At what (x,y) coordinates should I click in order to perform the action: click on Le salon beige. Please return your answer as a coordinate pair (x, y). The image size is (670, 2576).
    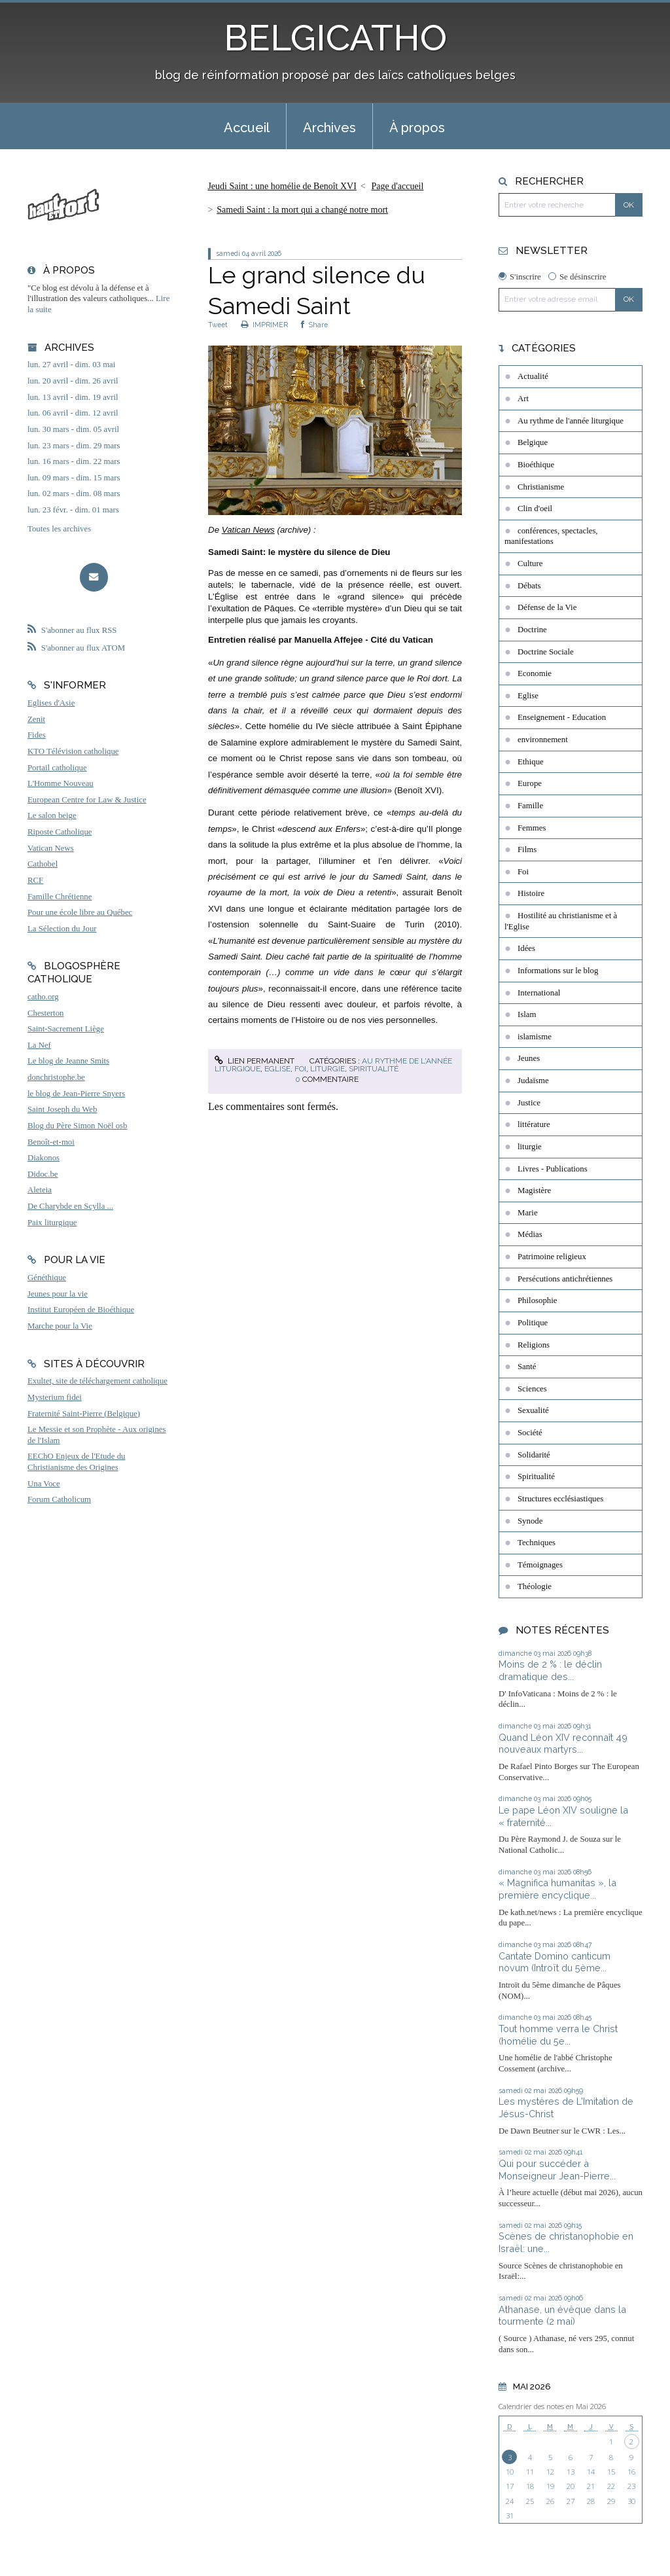
    Looking at the image, I should click on (52, 815).